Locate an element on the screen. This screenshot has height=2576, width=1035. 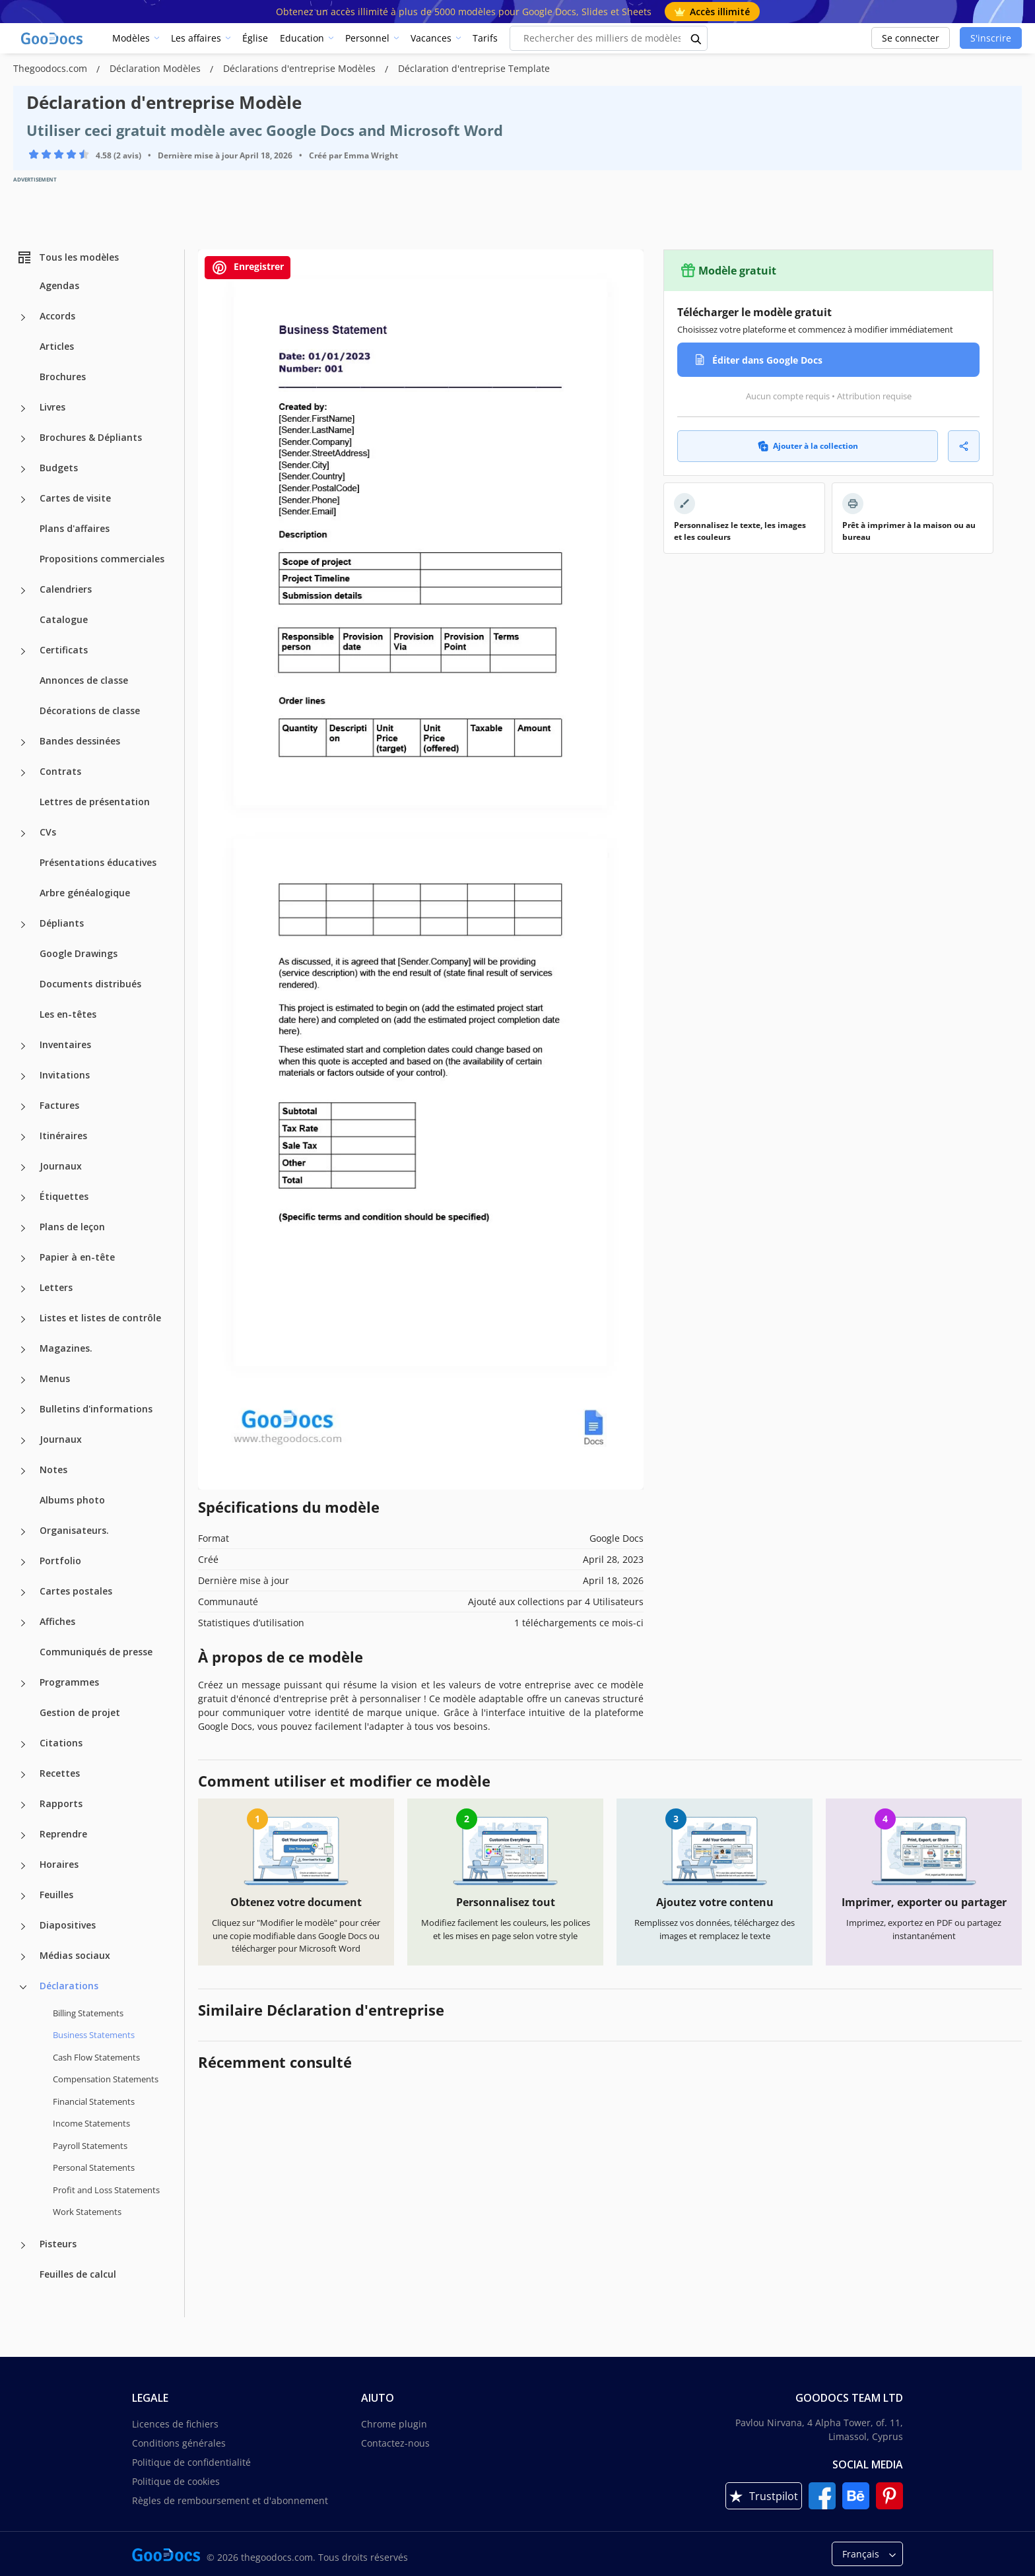
Cartes postales is located at coordinates (76, 1591).